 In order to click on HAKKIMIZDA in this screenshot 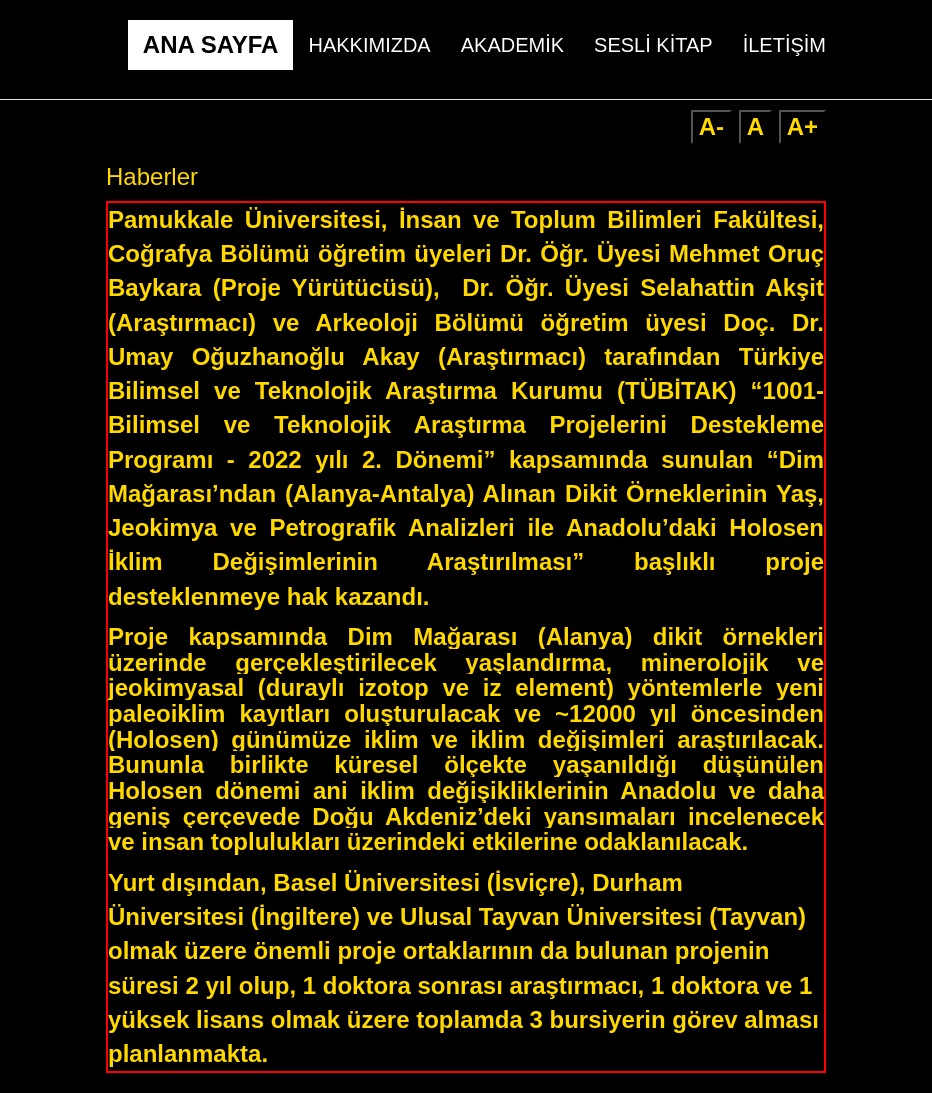, I will do `click(369, 45)`.